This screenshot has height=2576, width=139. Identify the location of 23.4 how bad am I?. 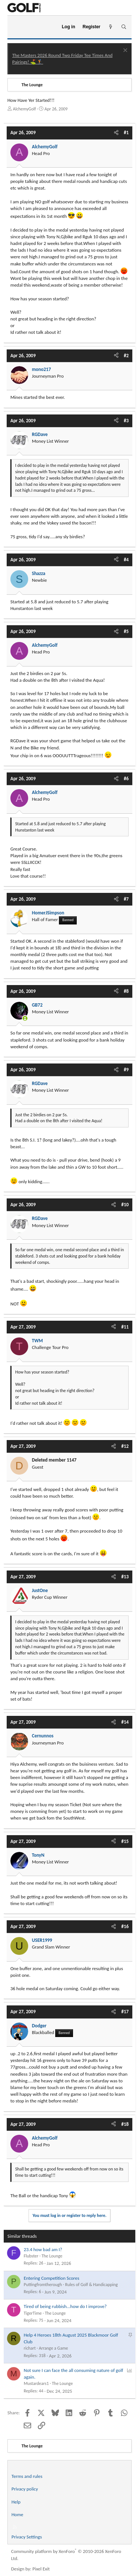
(43, 2249).